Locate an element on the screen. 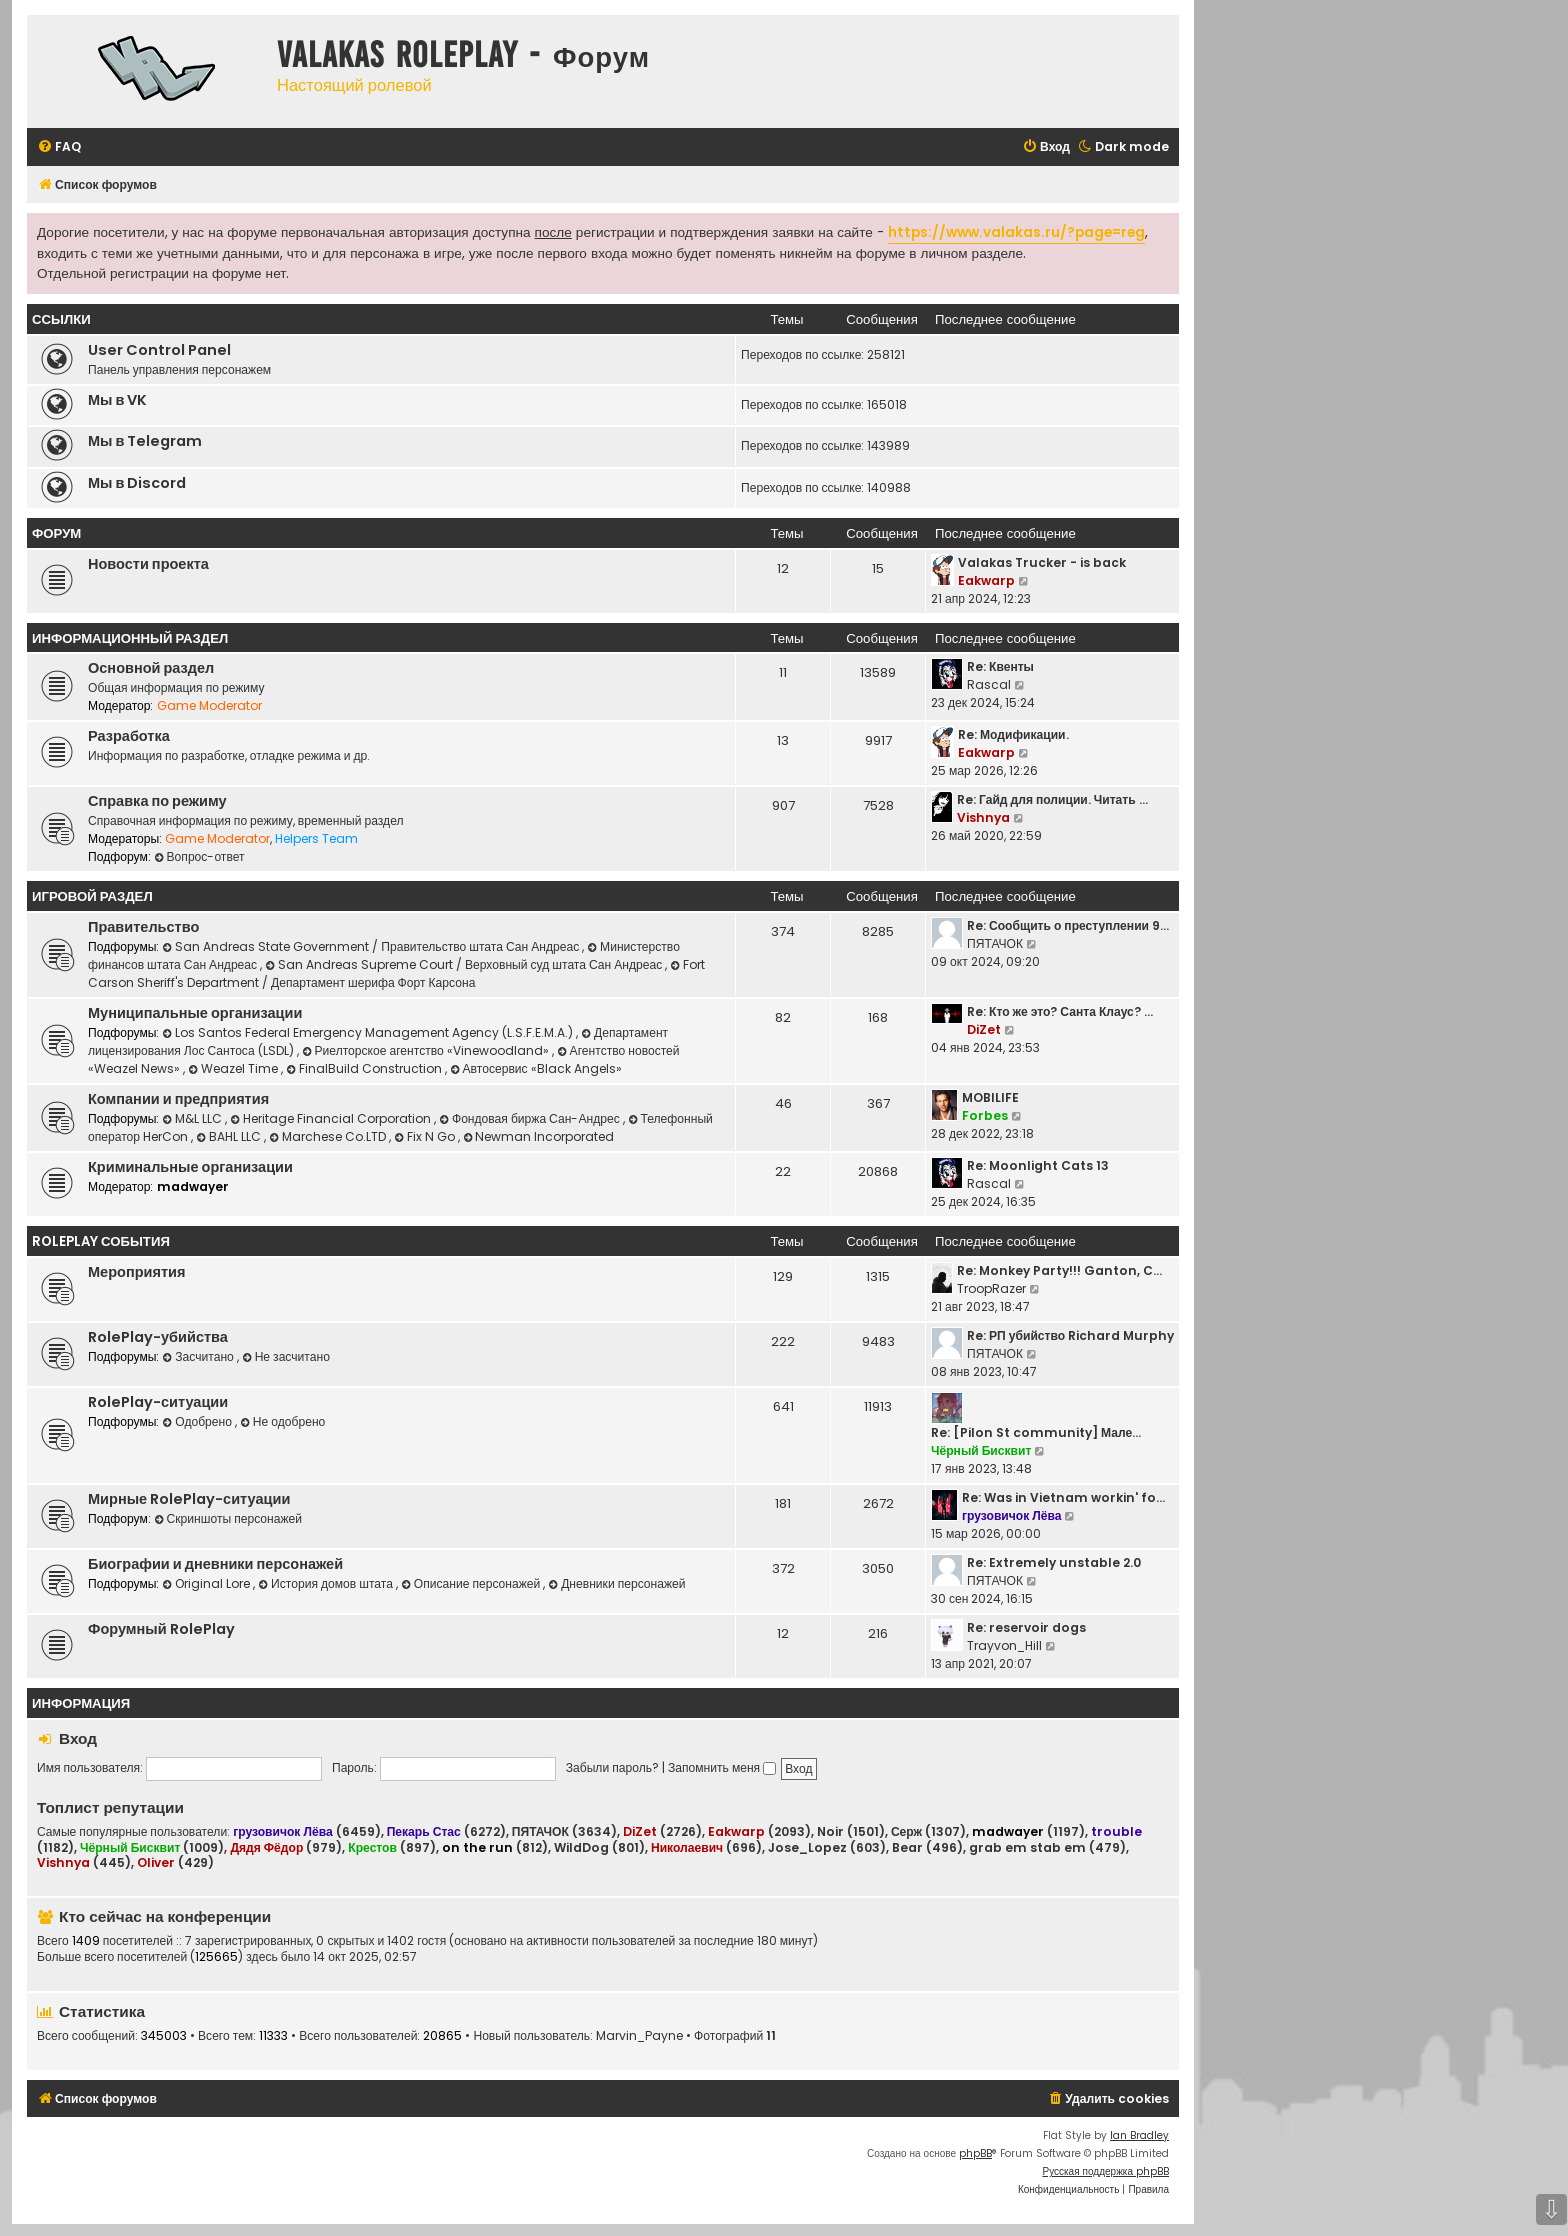 The width and height of the screenshot is (1568, 2236). История домов штата is located at coordinates (327, 1583).